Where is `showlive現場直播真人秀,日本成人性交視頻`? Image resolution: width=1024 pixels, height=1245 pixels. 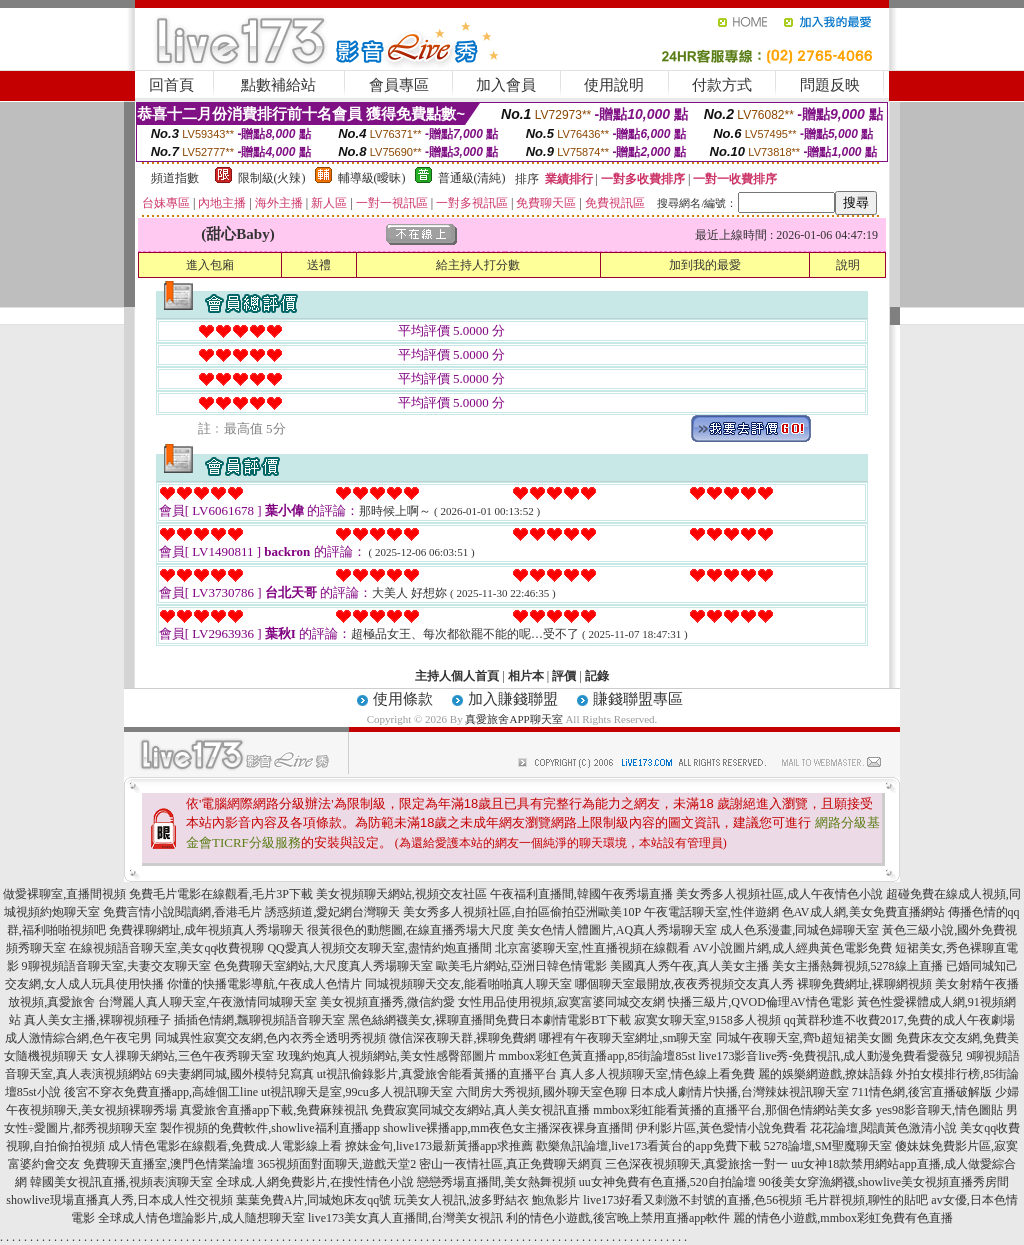 showlive現場直播真人秀,日本成人性交視頻 is located at coordinates (119, 1200).